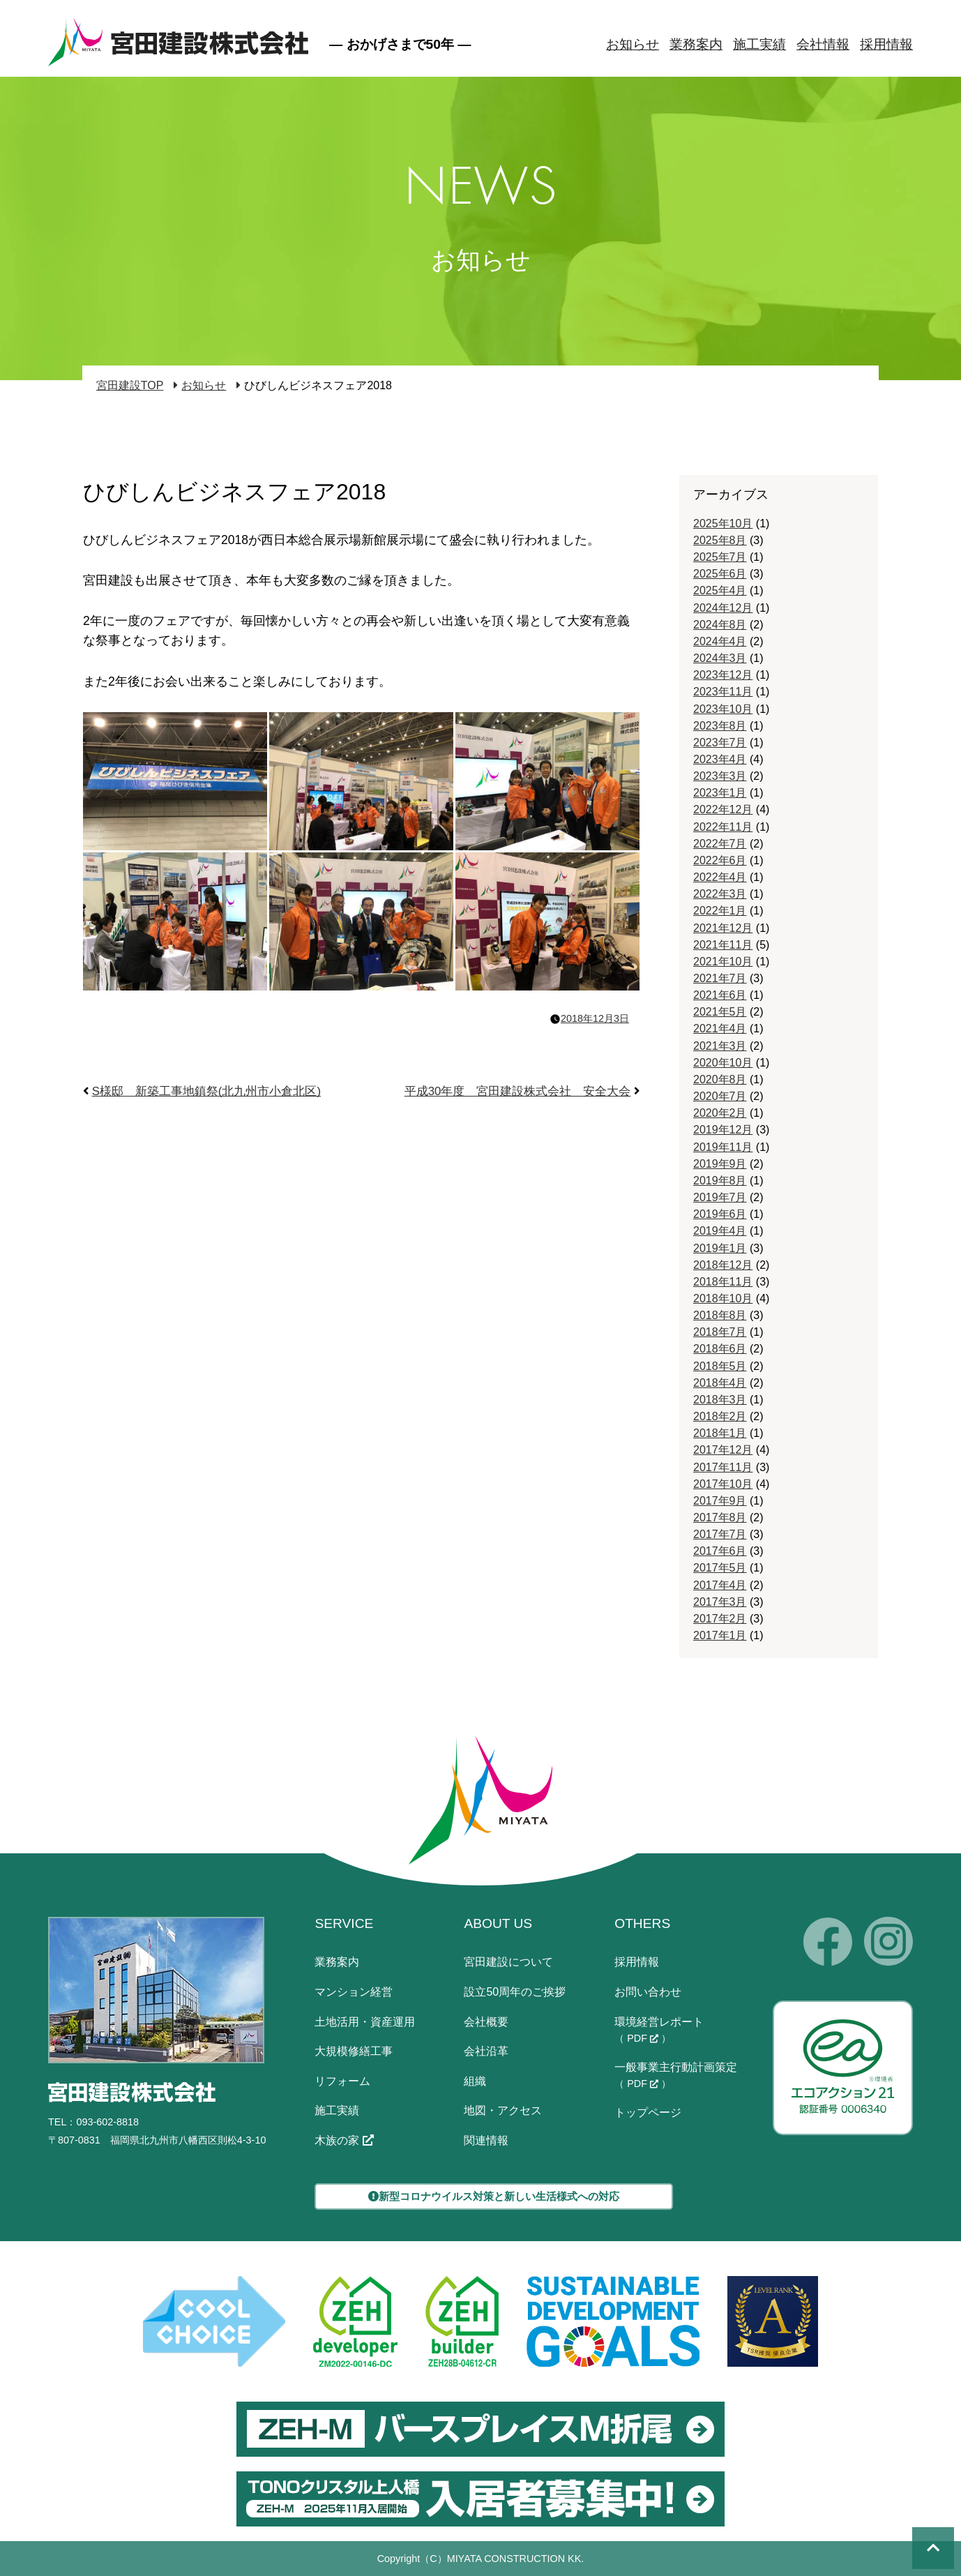 This screenshot has height=2576, width=961. Describe the element at coordinates (720, 877) in the screenshot. I see `2022年4月` at that location.